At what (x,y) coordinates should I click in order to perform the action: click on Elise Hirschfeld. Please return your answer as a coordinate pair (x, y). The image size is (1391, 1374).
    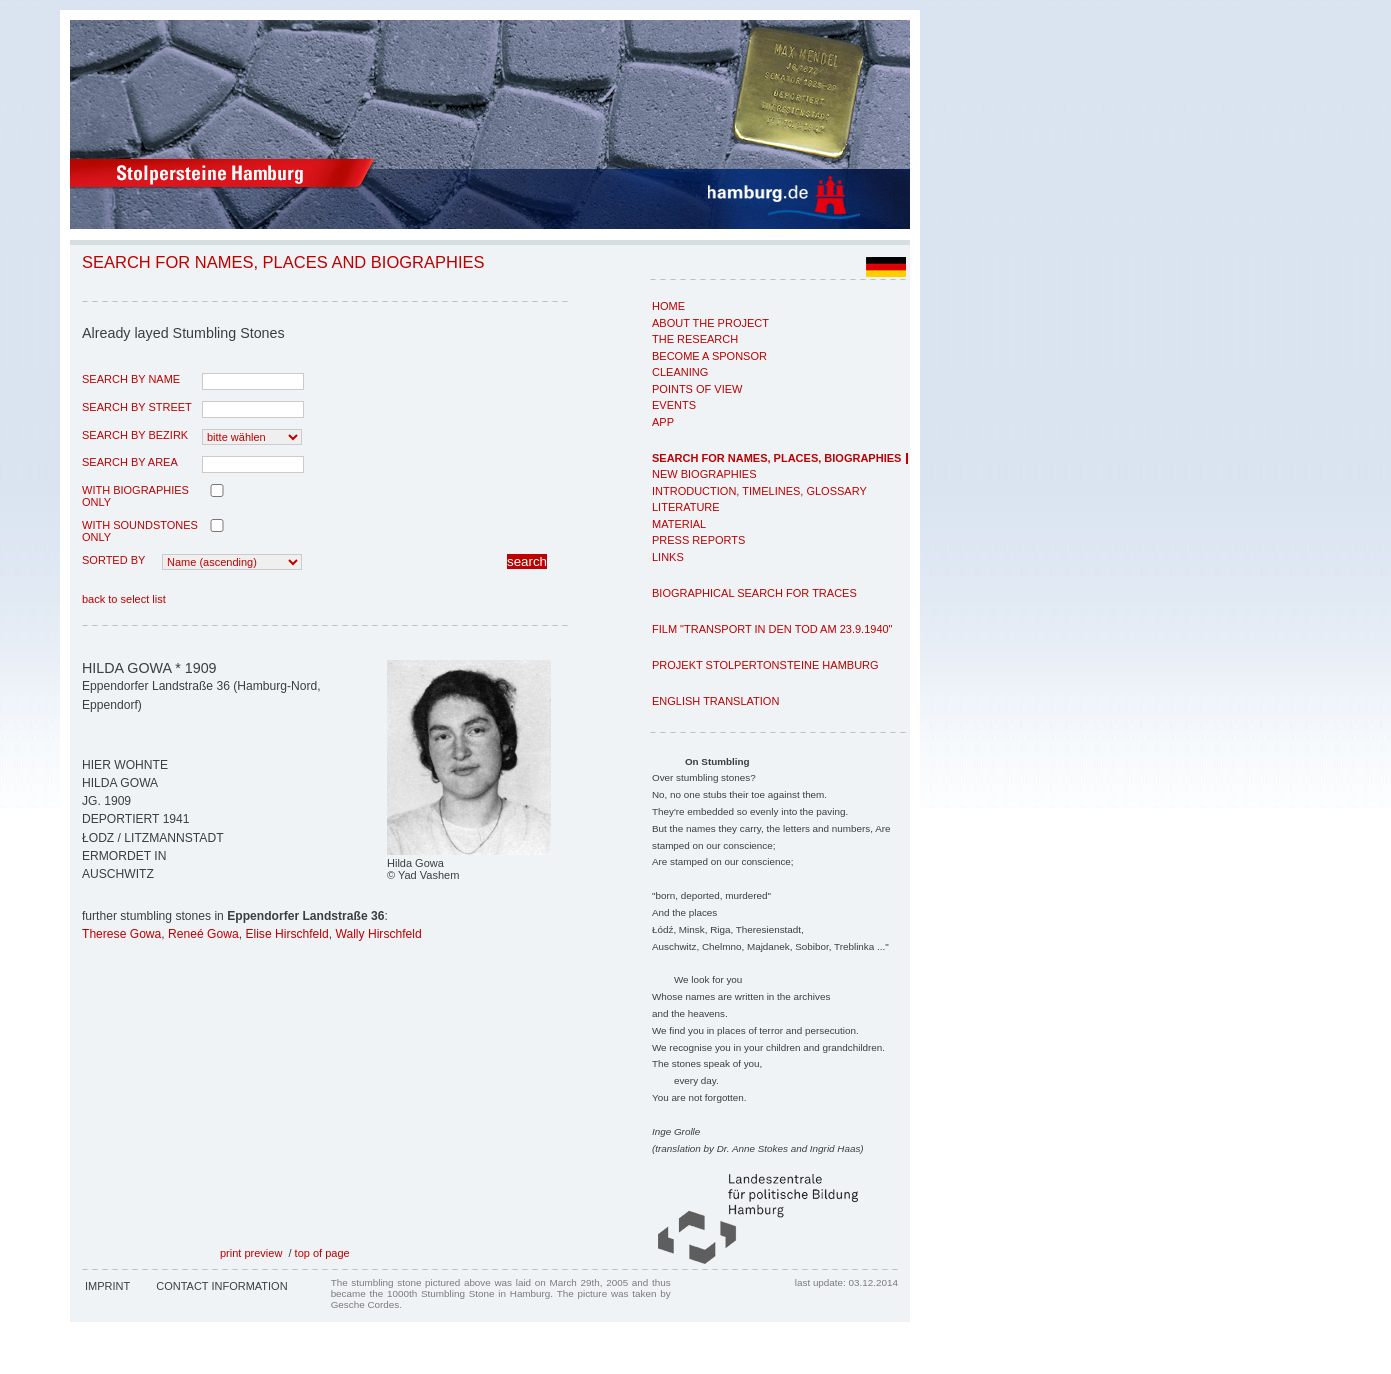
    Looking at the image, I should click on (286, 934).